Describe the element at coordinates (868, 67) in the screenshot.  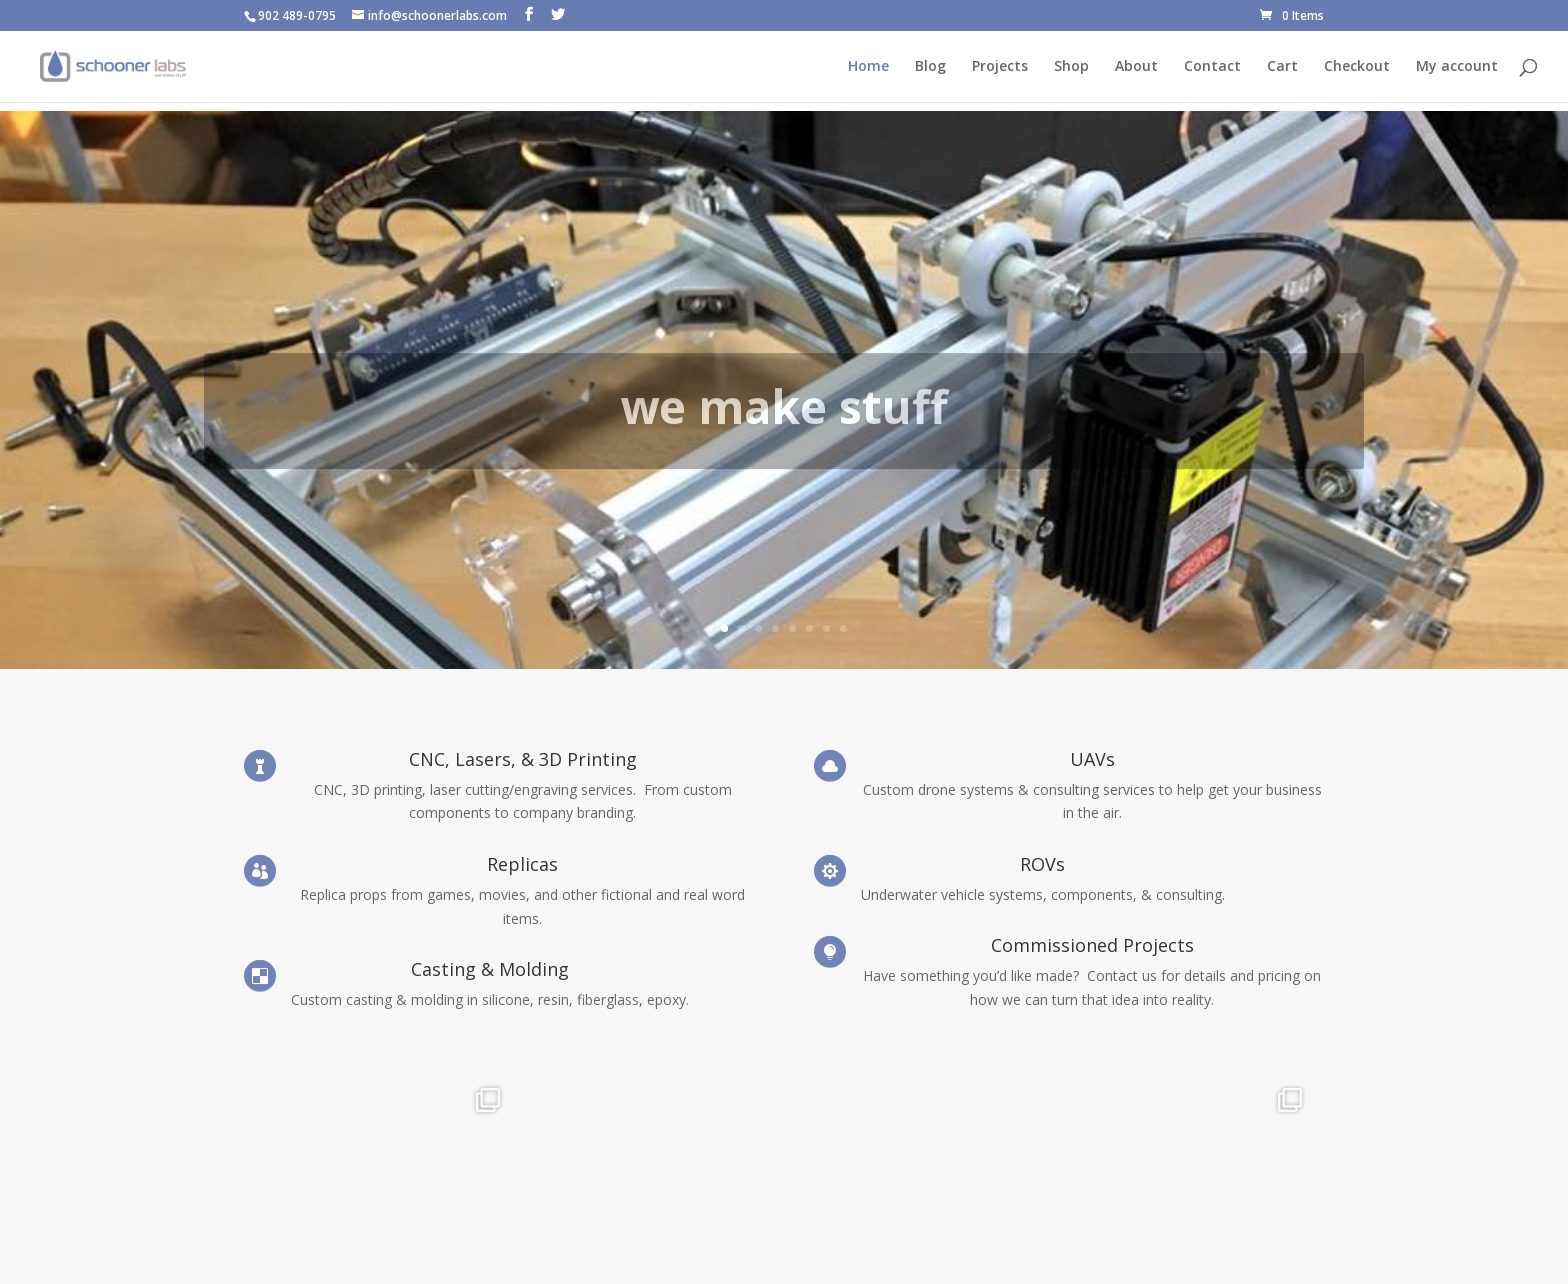
I see `Home` at that location.